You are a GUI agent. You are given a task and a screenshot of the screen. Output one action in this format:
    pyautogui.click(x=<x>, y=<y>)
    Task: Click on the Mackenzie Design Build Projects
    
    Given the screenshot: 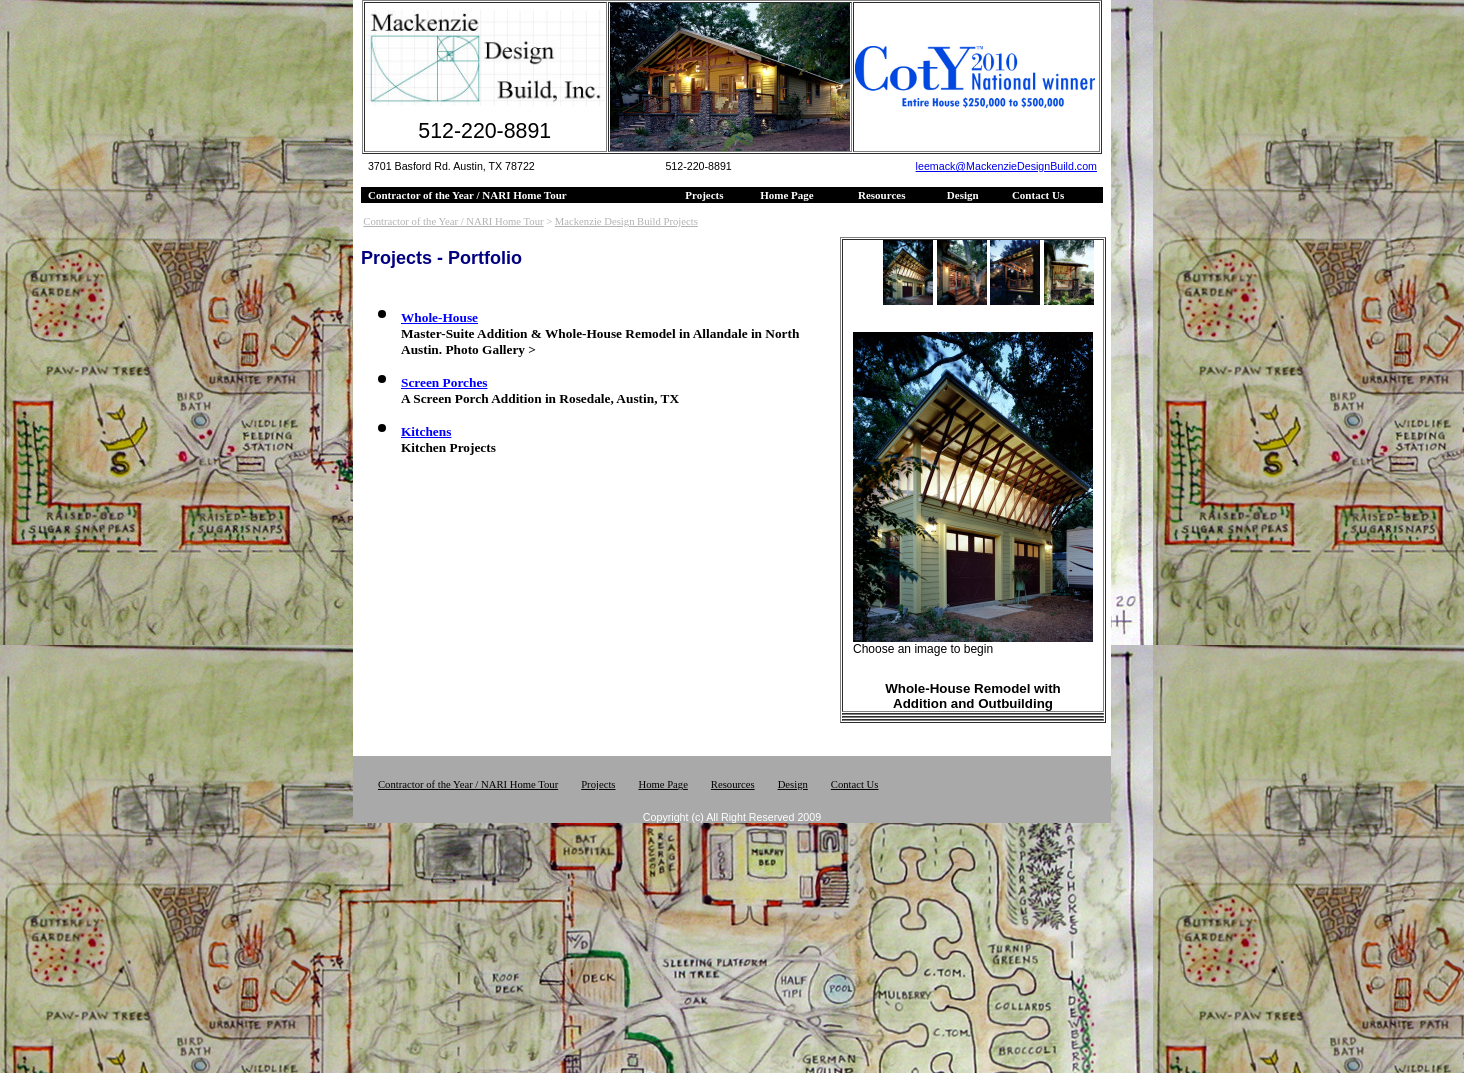 What is the action you would take?
    pyautogui.click(x=626, y=221)
    